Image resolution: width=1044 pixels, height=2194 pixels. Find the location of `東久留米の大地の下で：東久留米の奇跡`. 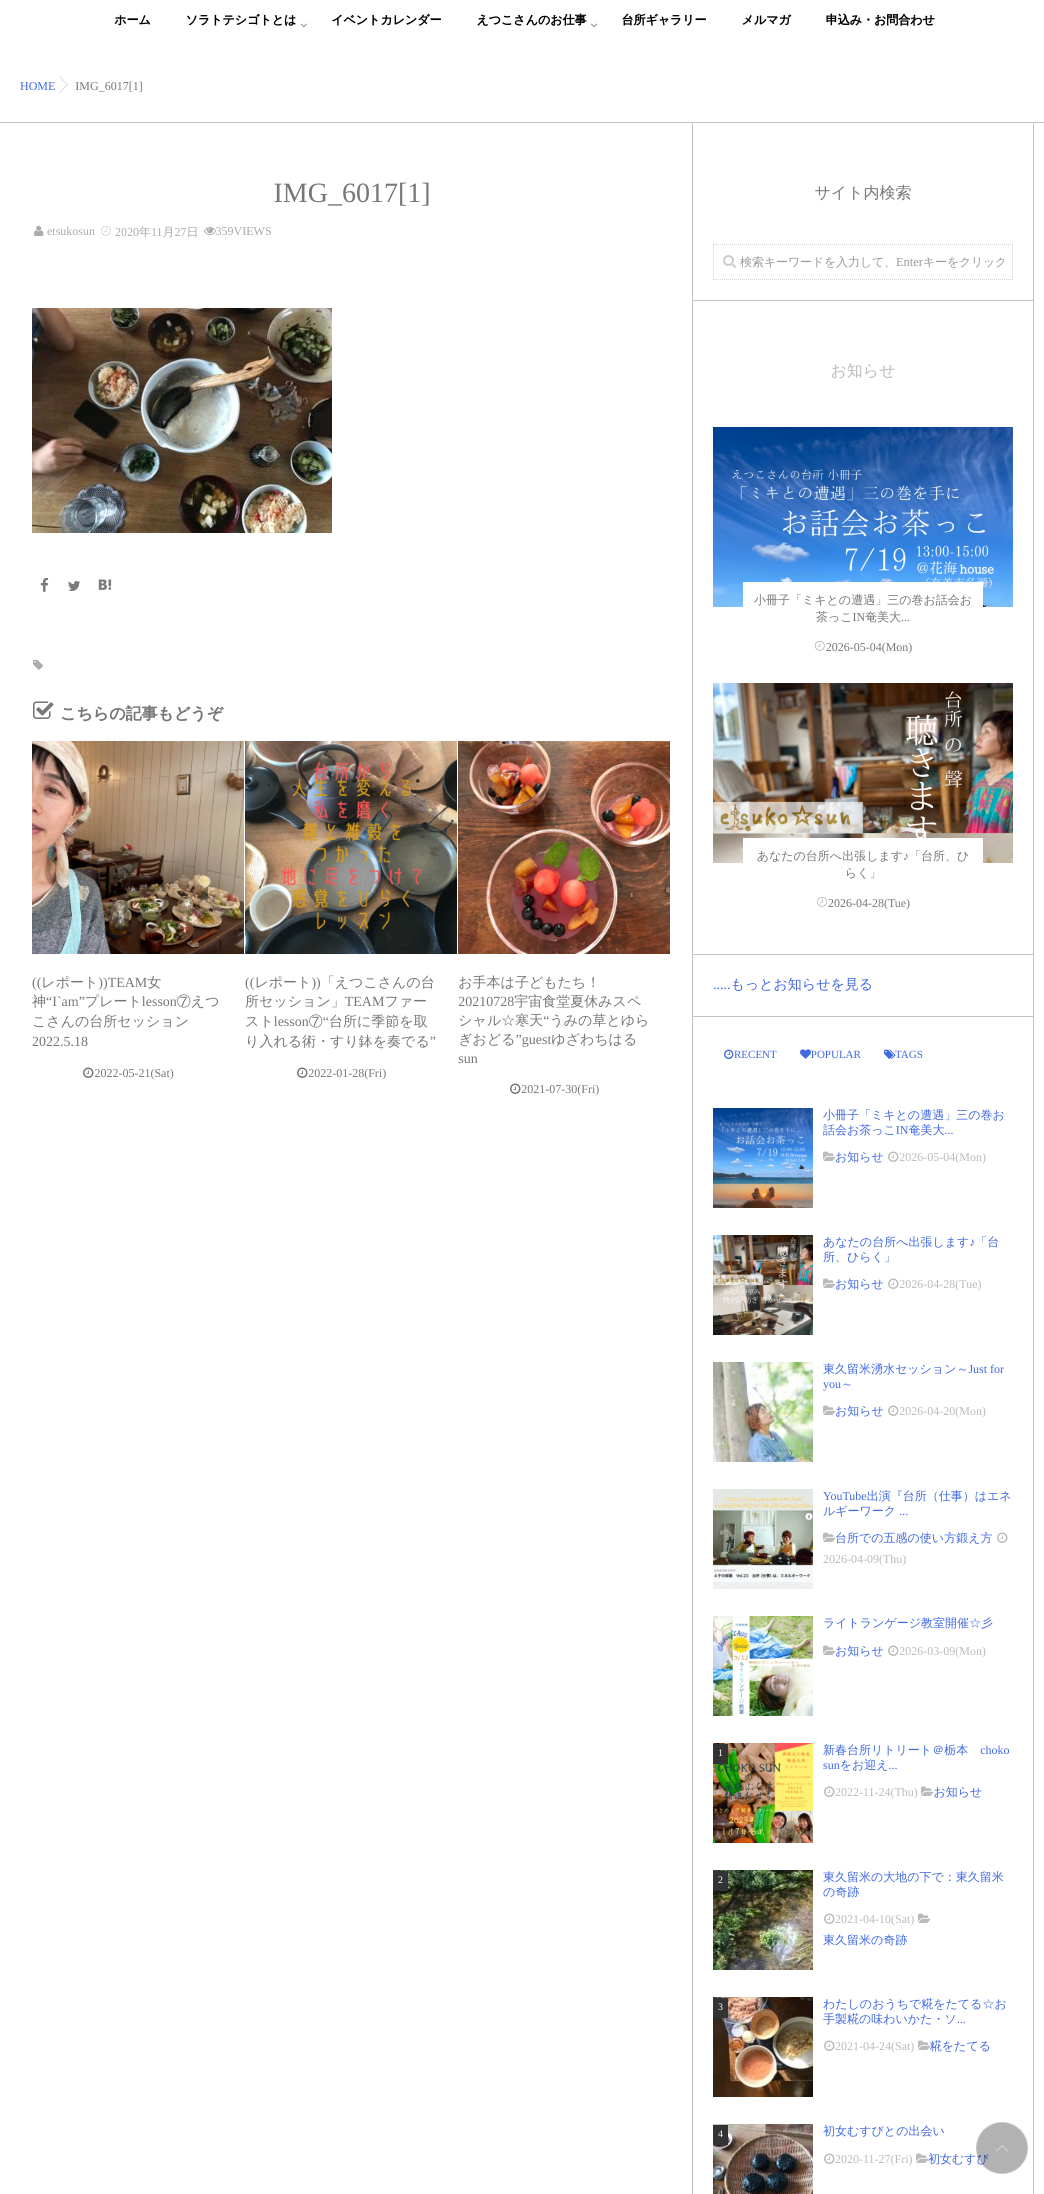

東久留米の大地の下で：東久留米の奇跡 is located at coordinates (913, 1884).